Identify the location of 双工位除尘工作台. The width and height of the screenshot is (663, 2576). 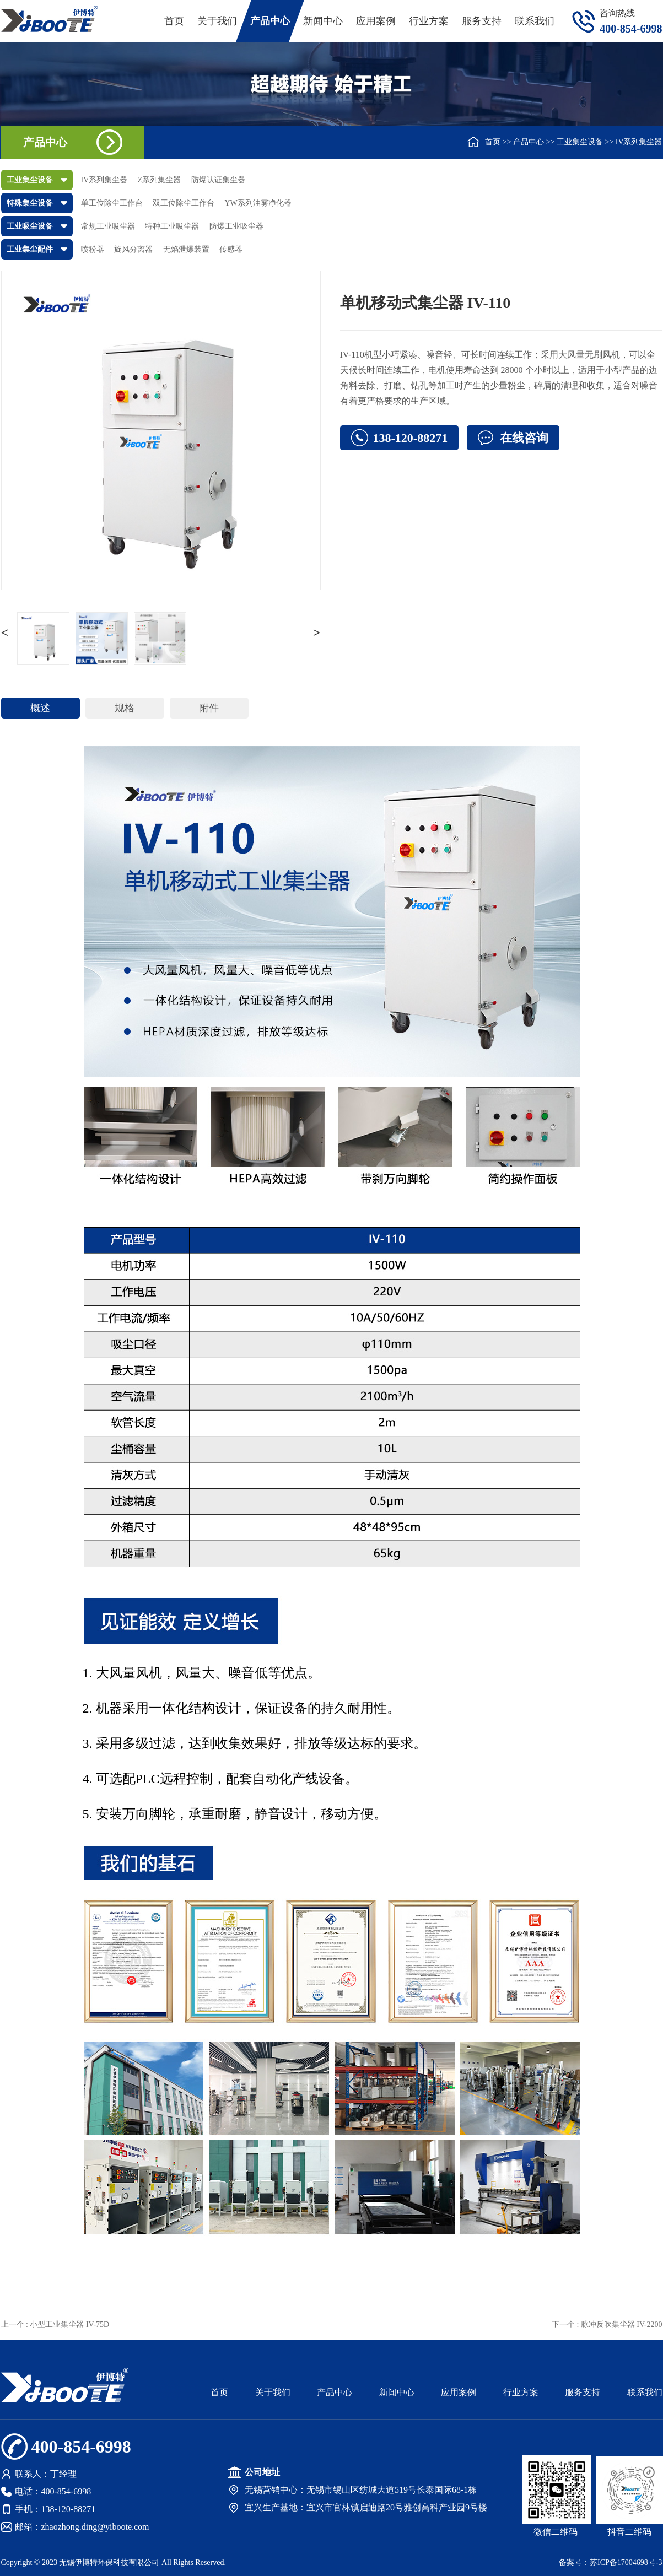
(183, 203).